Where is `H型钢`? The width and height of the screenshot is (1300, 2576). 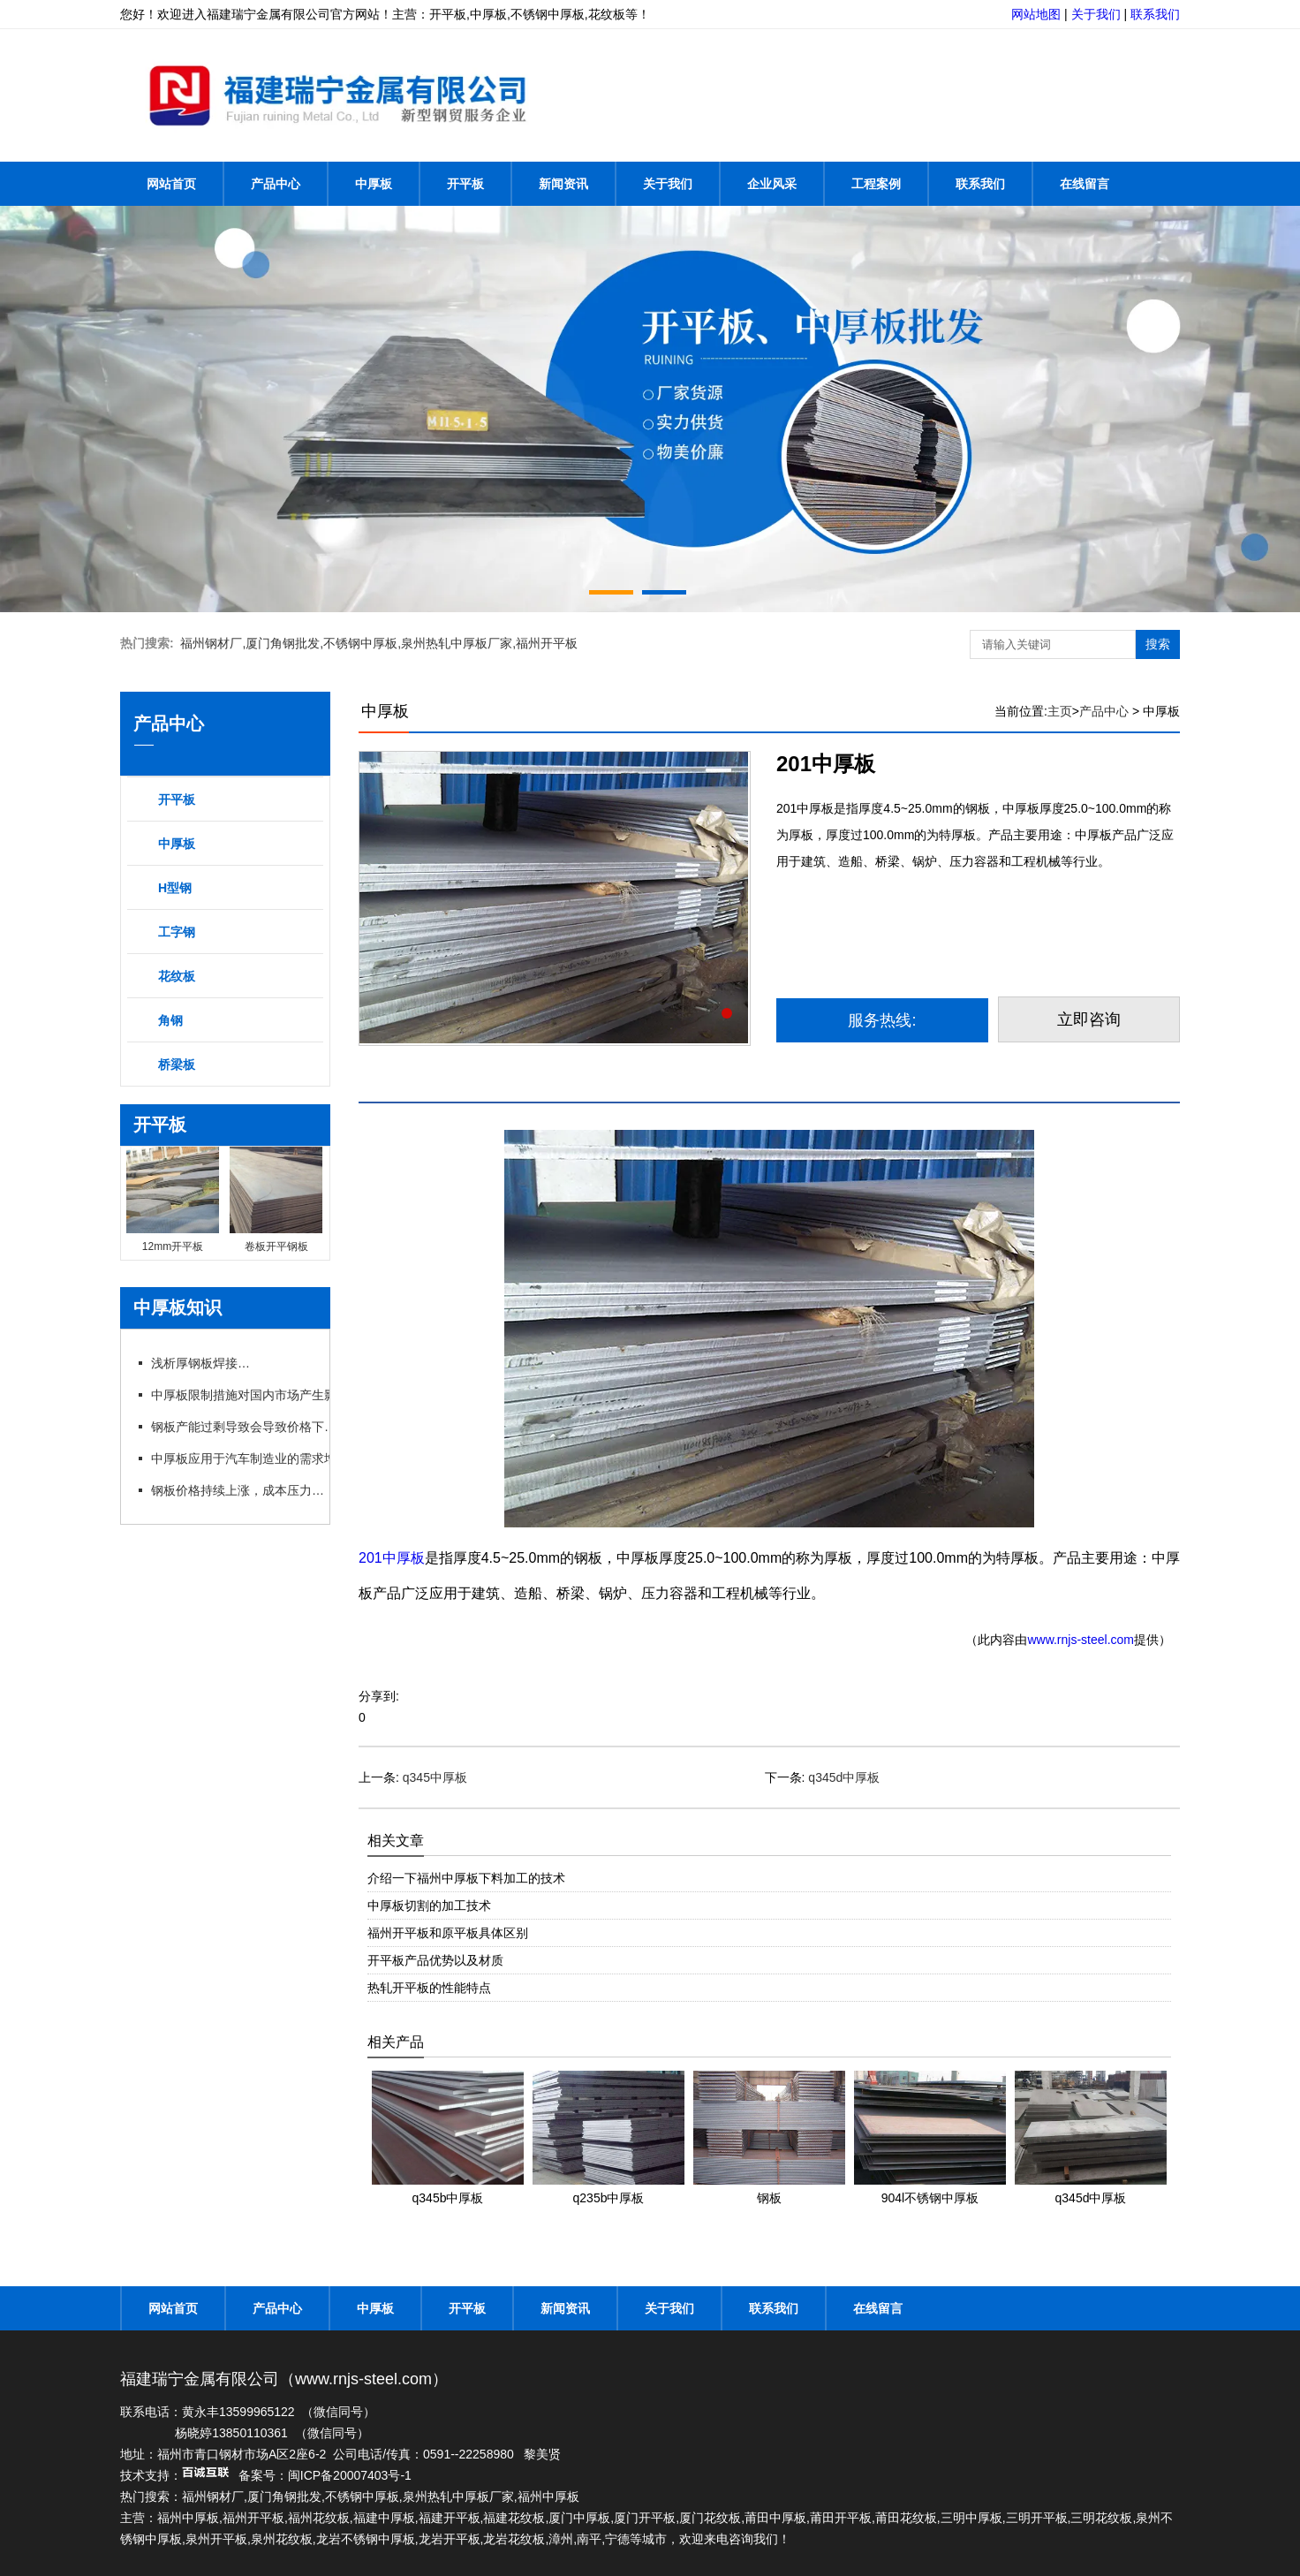 H型钢 is located at coordinates (175, 888).